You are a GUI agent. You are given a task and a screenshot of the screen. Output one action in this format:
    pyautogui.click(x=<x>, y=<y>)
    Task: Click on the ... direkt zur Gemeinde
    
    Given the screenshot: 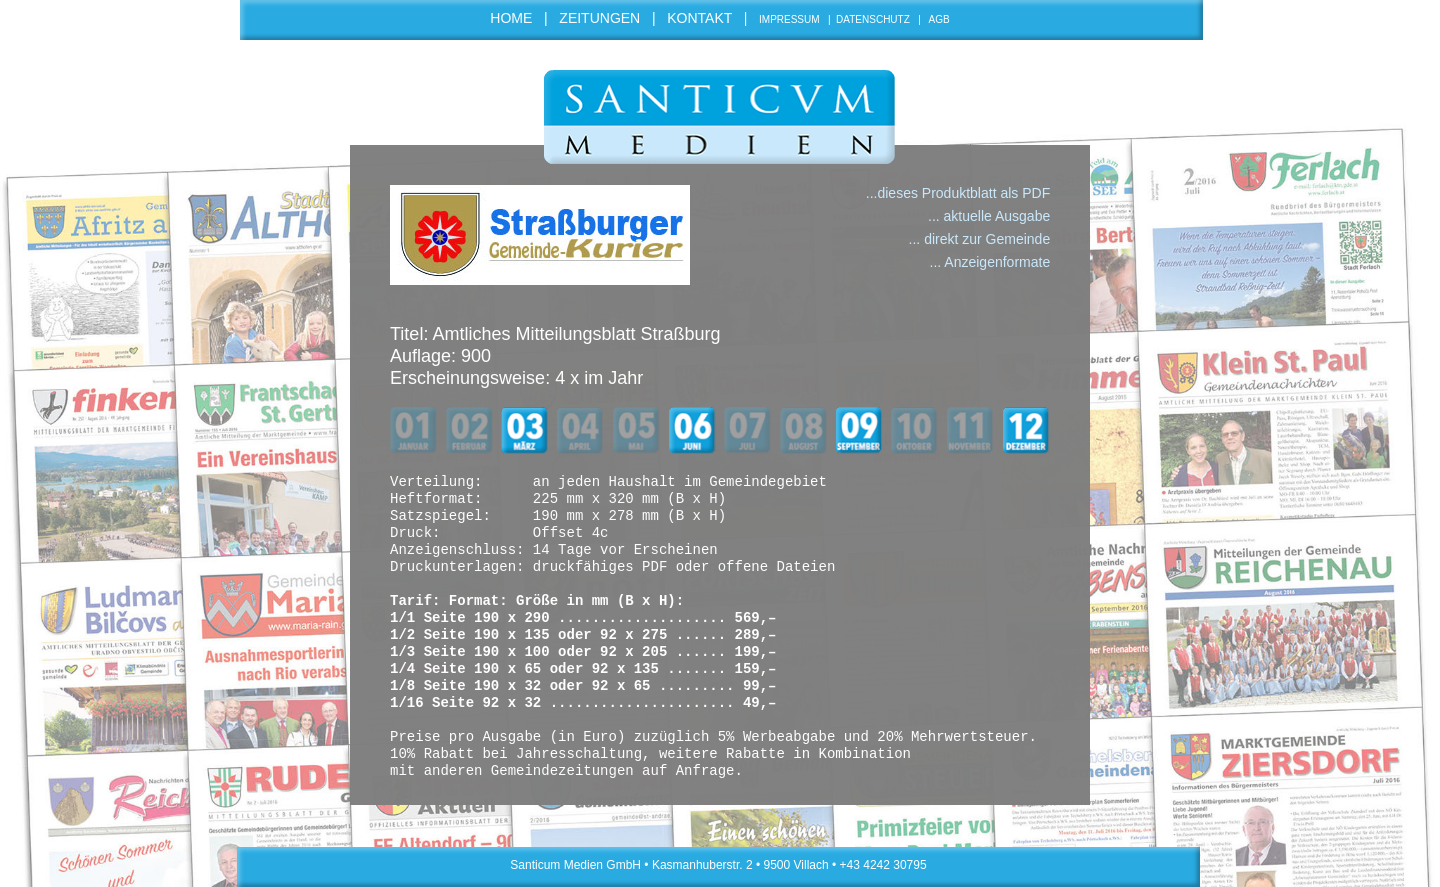 What is the action you would take?
    pyautogui.click(x=980, y=239)
    